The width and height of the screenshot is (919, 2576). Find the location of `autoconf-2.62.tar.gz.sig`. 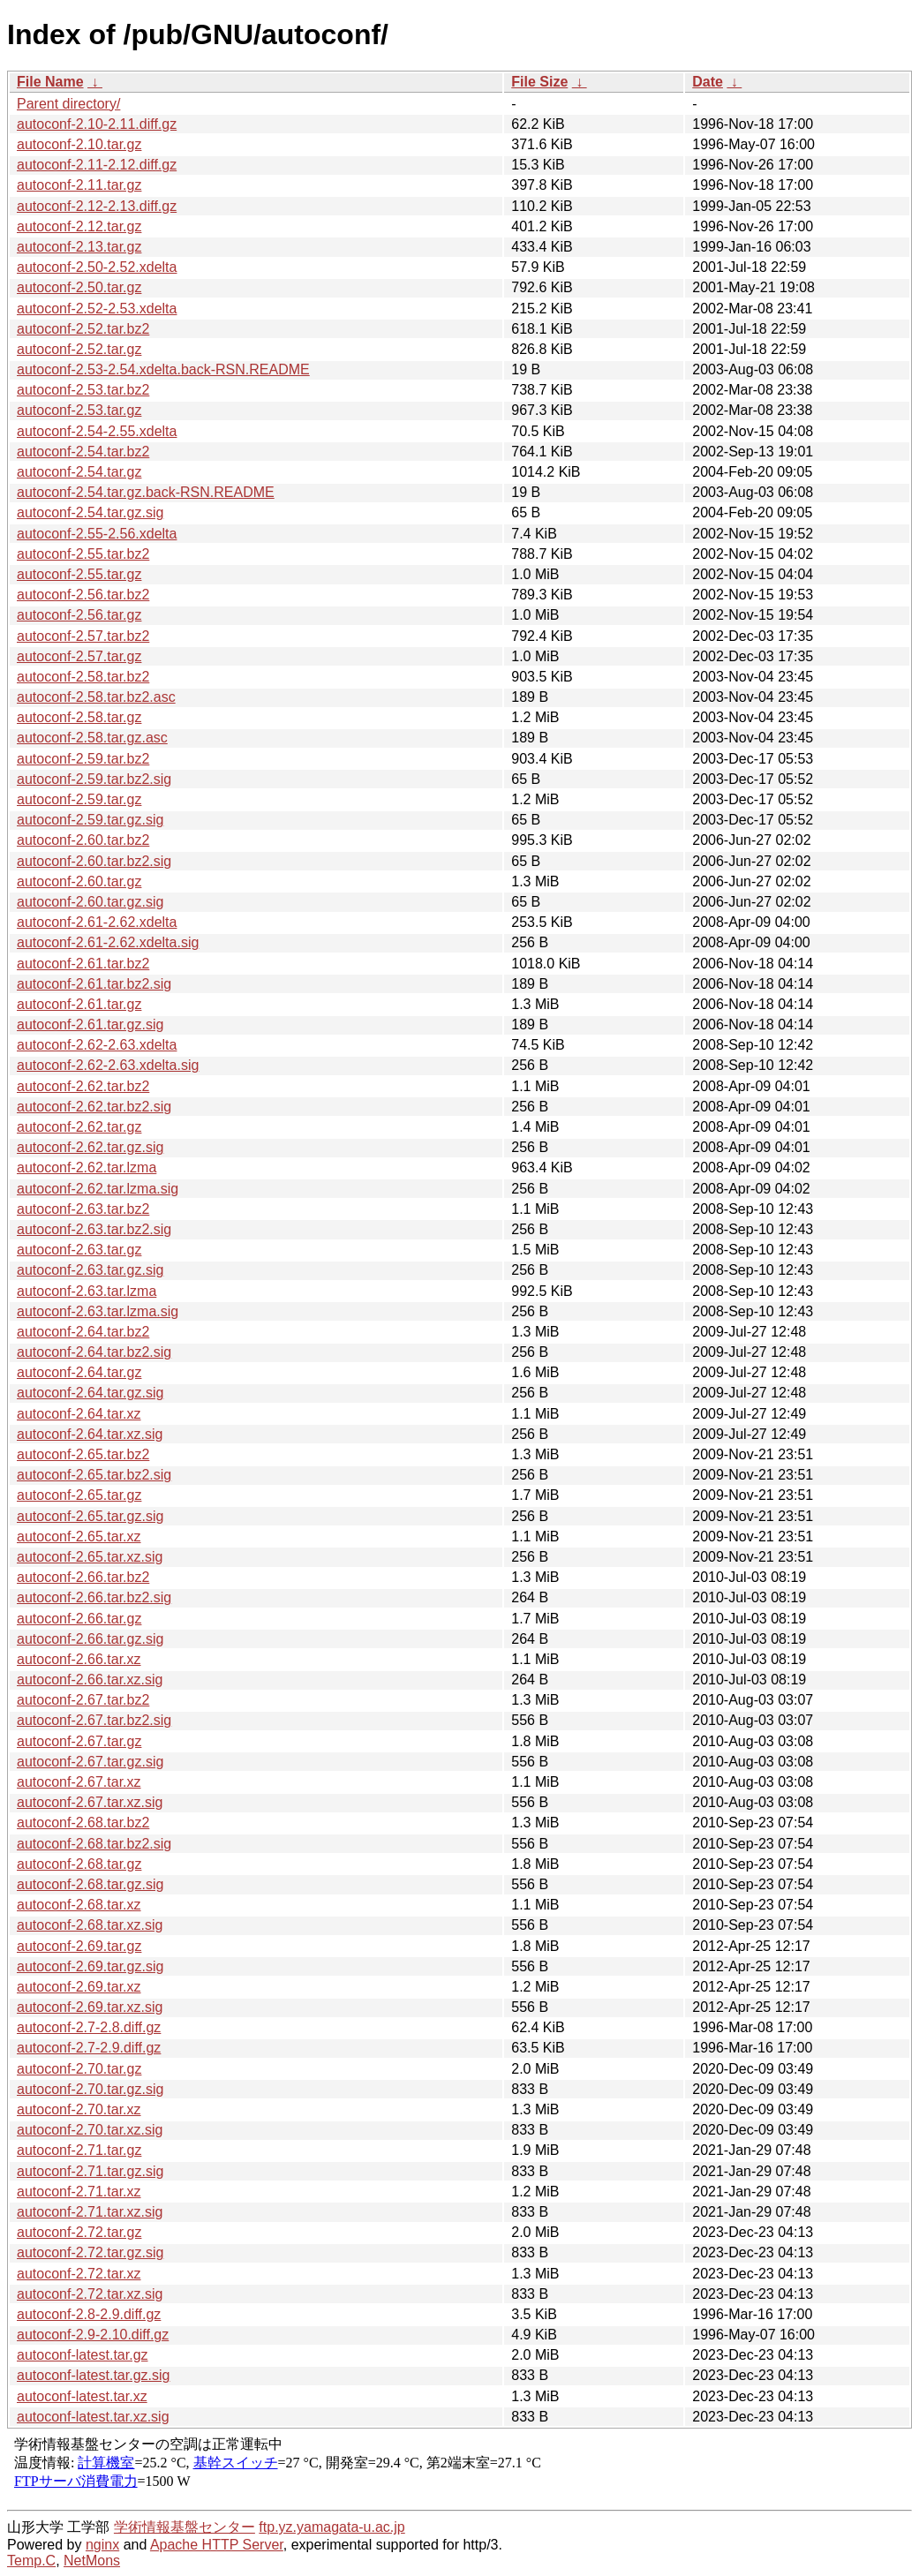

autoconf-2.62.tar.gz.sig is located at coordinates (90, 1147).